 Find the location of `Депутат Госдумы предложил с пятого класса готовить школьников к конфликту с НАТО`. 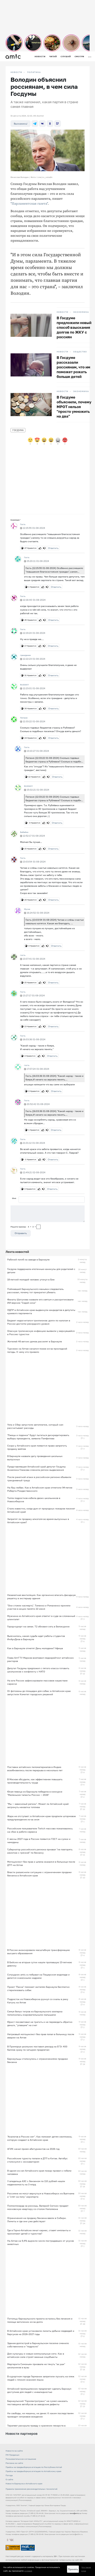

Депутат Госдумы предложил с пятого класса готовить школьников к конфликту с НАТО is located at coordinates (38, 1672).